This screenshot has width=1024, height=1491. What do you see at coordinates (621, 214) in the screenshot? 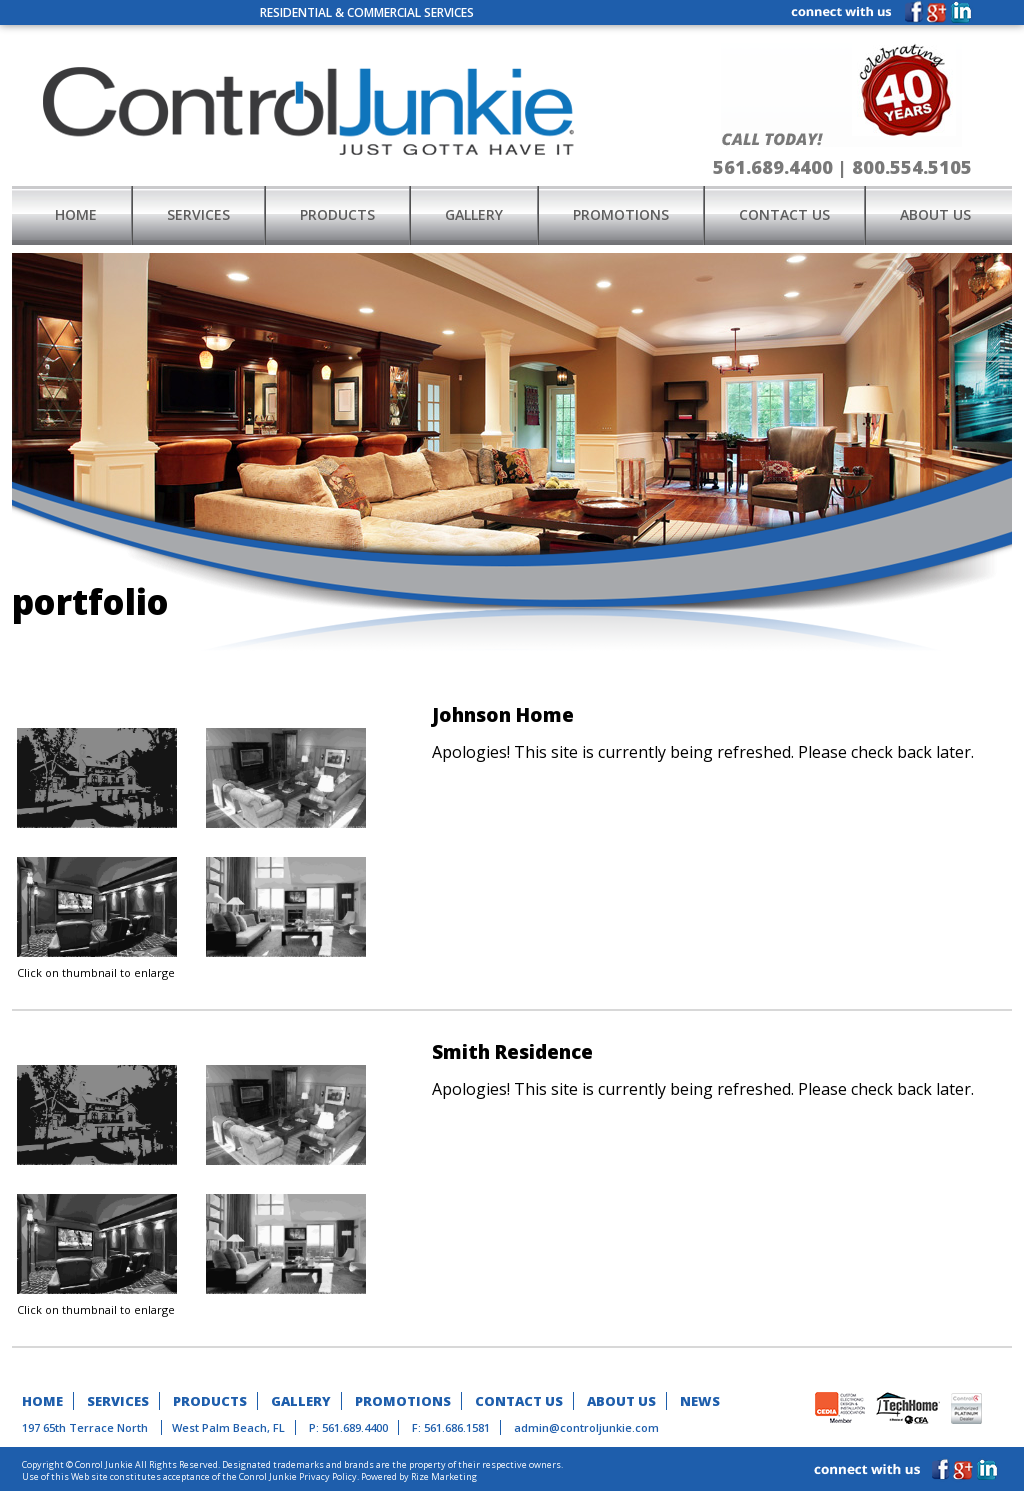
I see `promotions` at bounding box center [621, 214].